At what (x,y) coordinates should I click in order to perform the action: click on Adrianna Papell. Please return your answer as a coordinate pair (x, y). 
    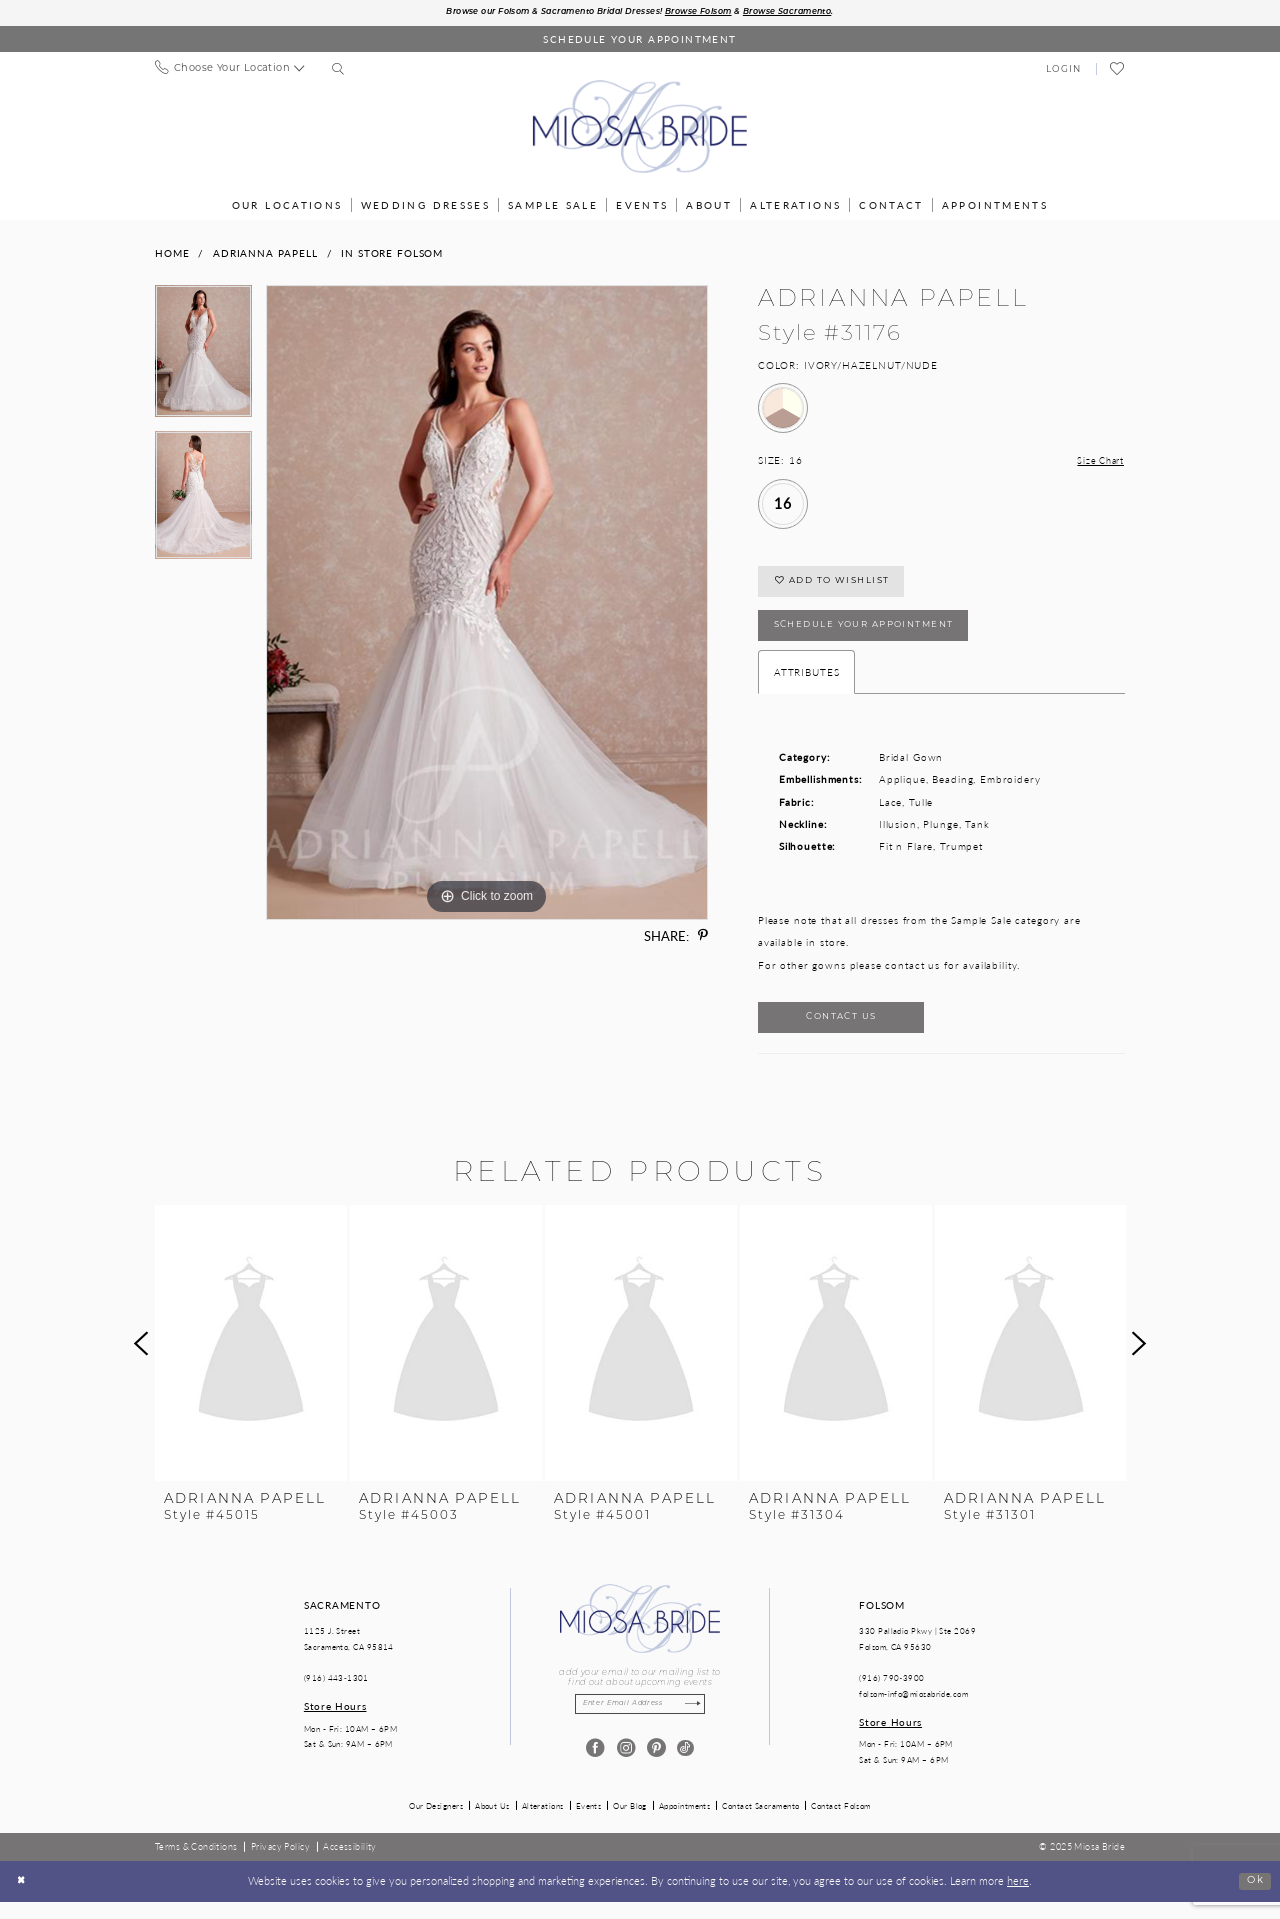
    Looking at the image, I should click on (265, 254).